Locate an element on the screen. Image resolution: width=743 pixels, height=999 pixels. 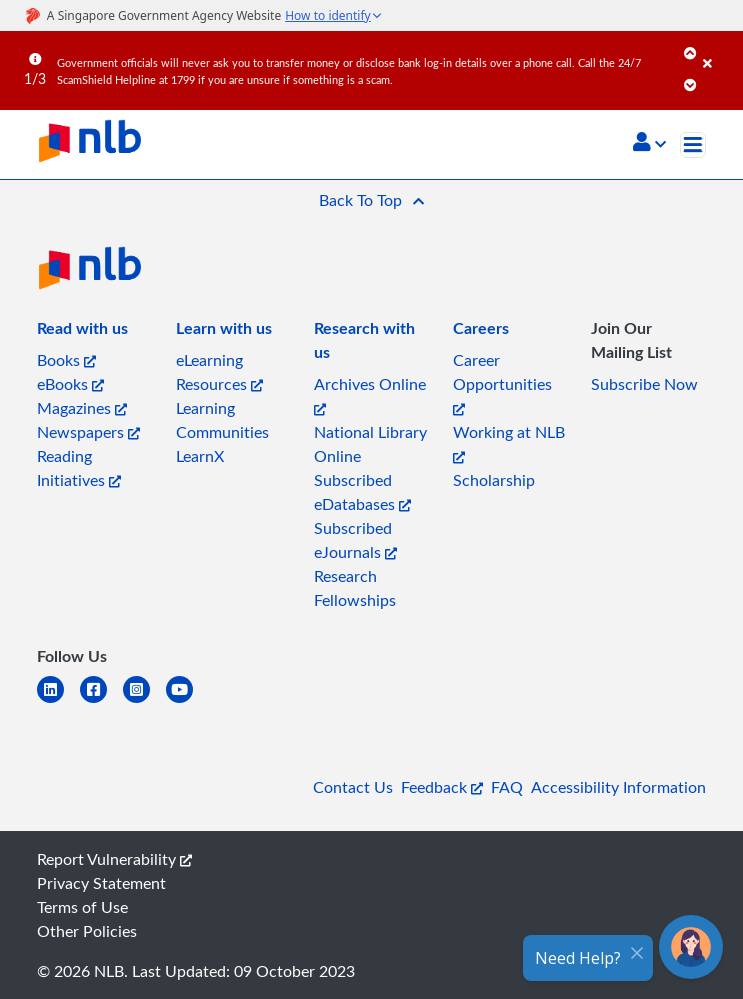
Reading Initiatives is located at coordinates (79, 468).